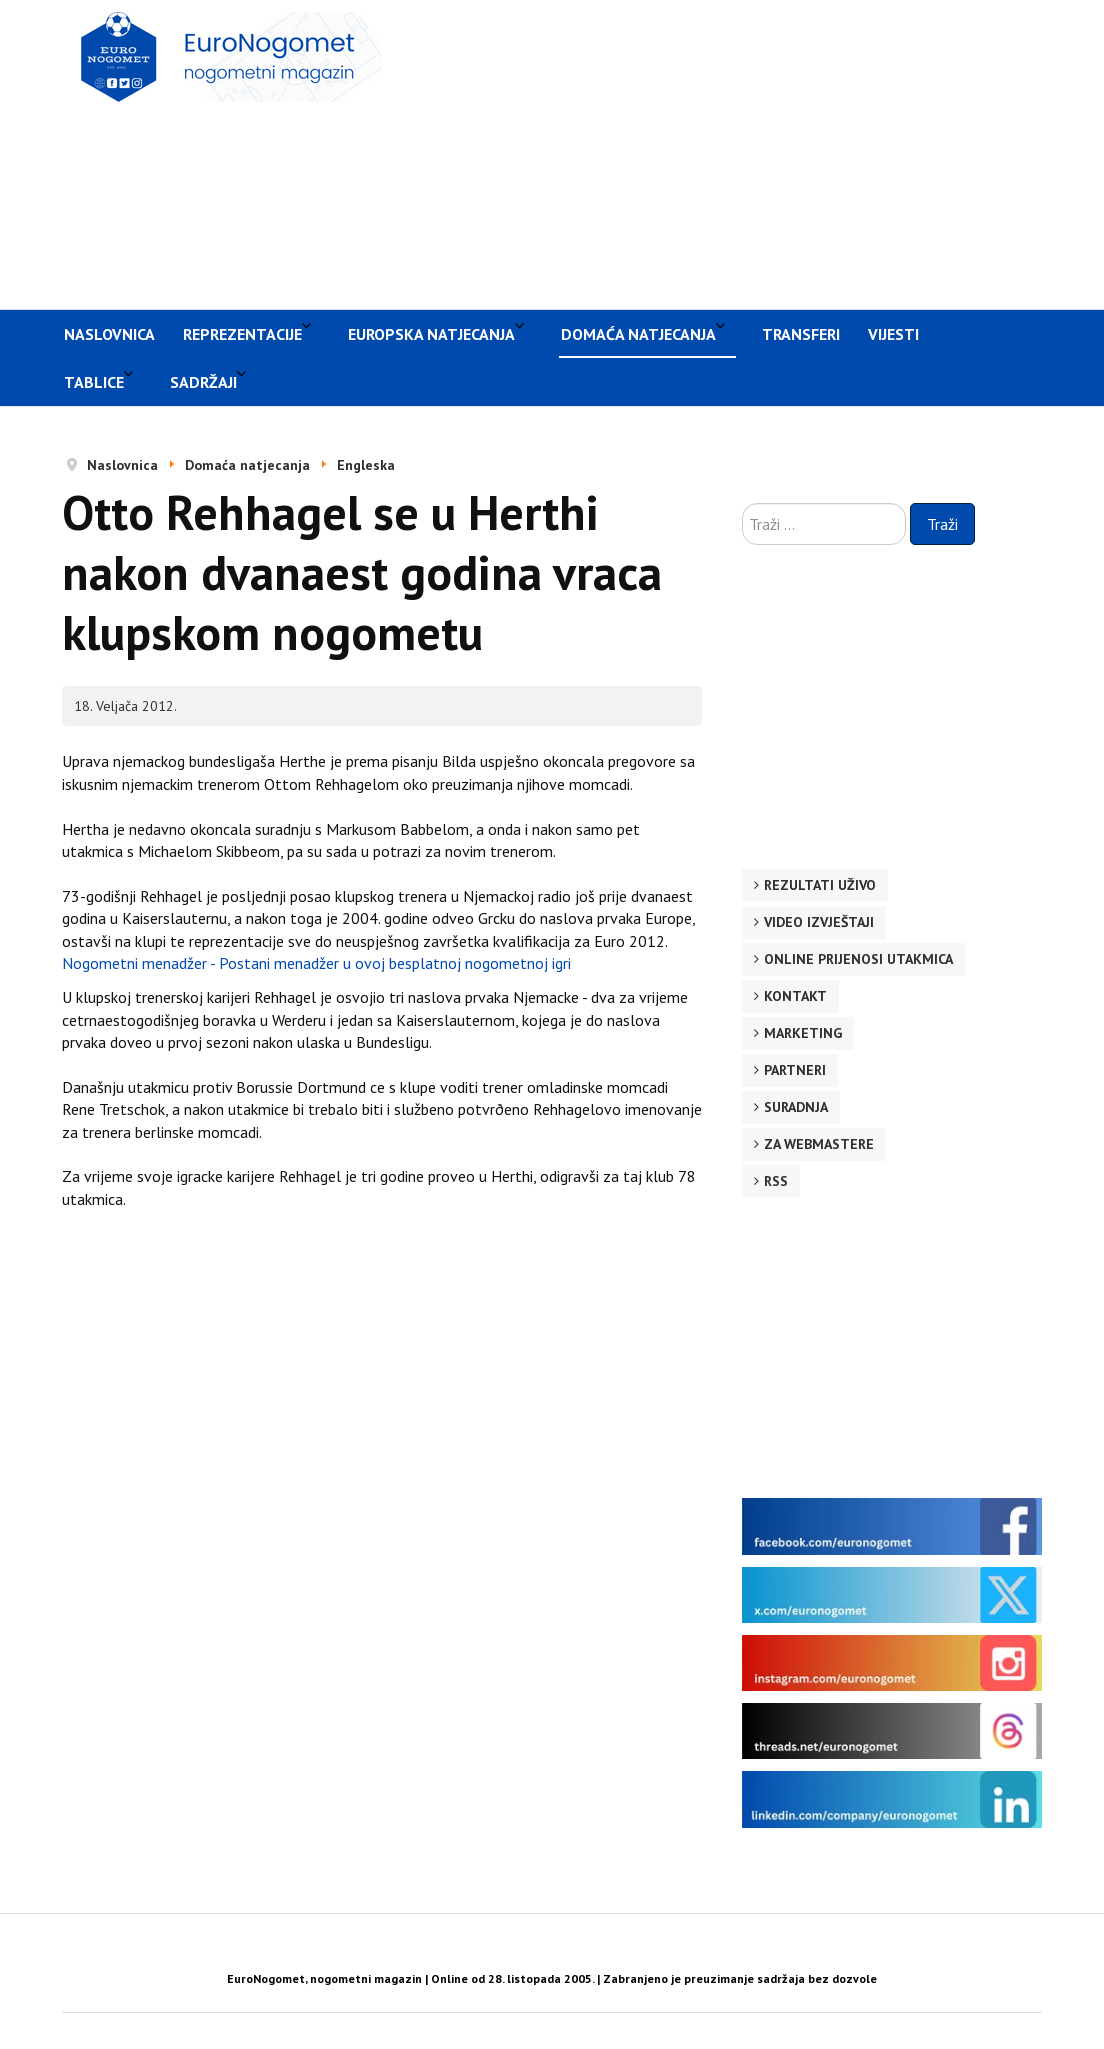  Describe the element at coordinates (753, 152) in the screenshot. I see `[Advertisement]` at that location.